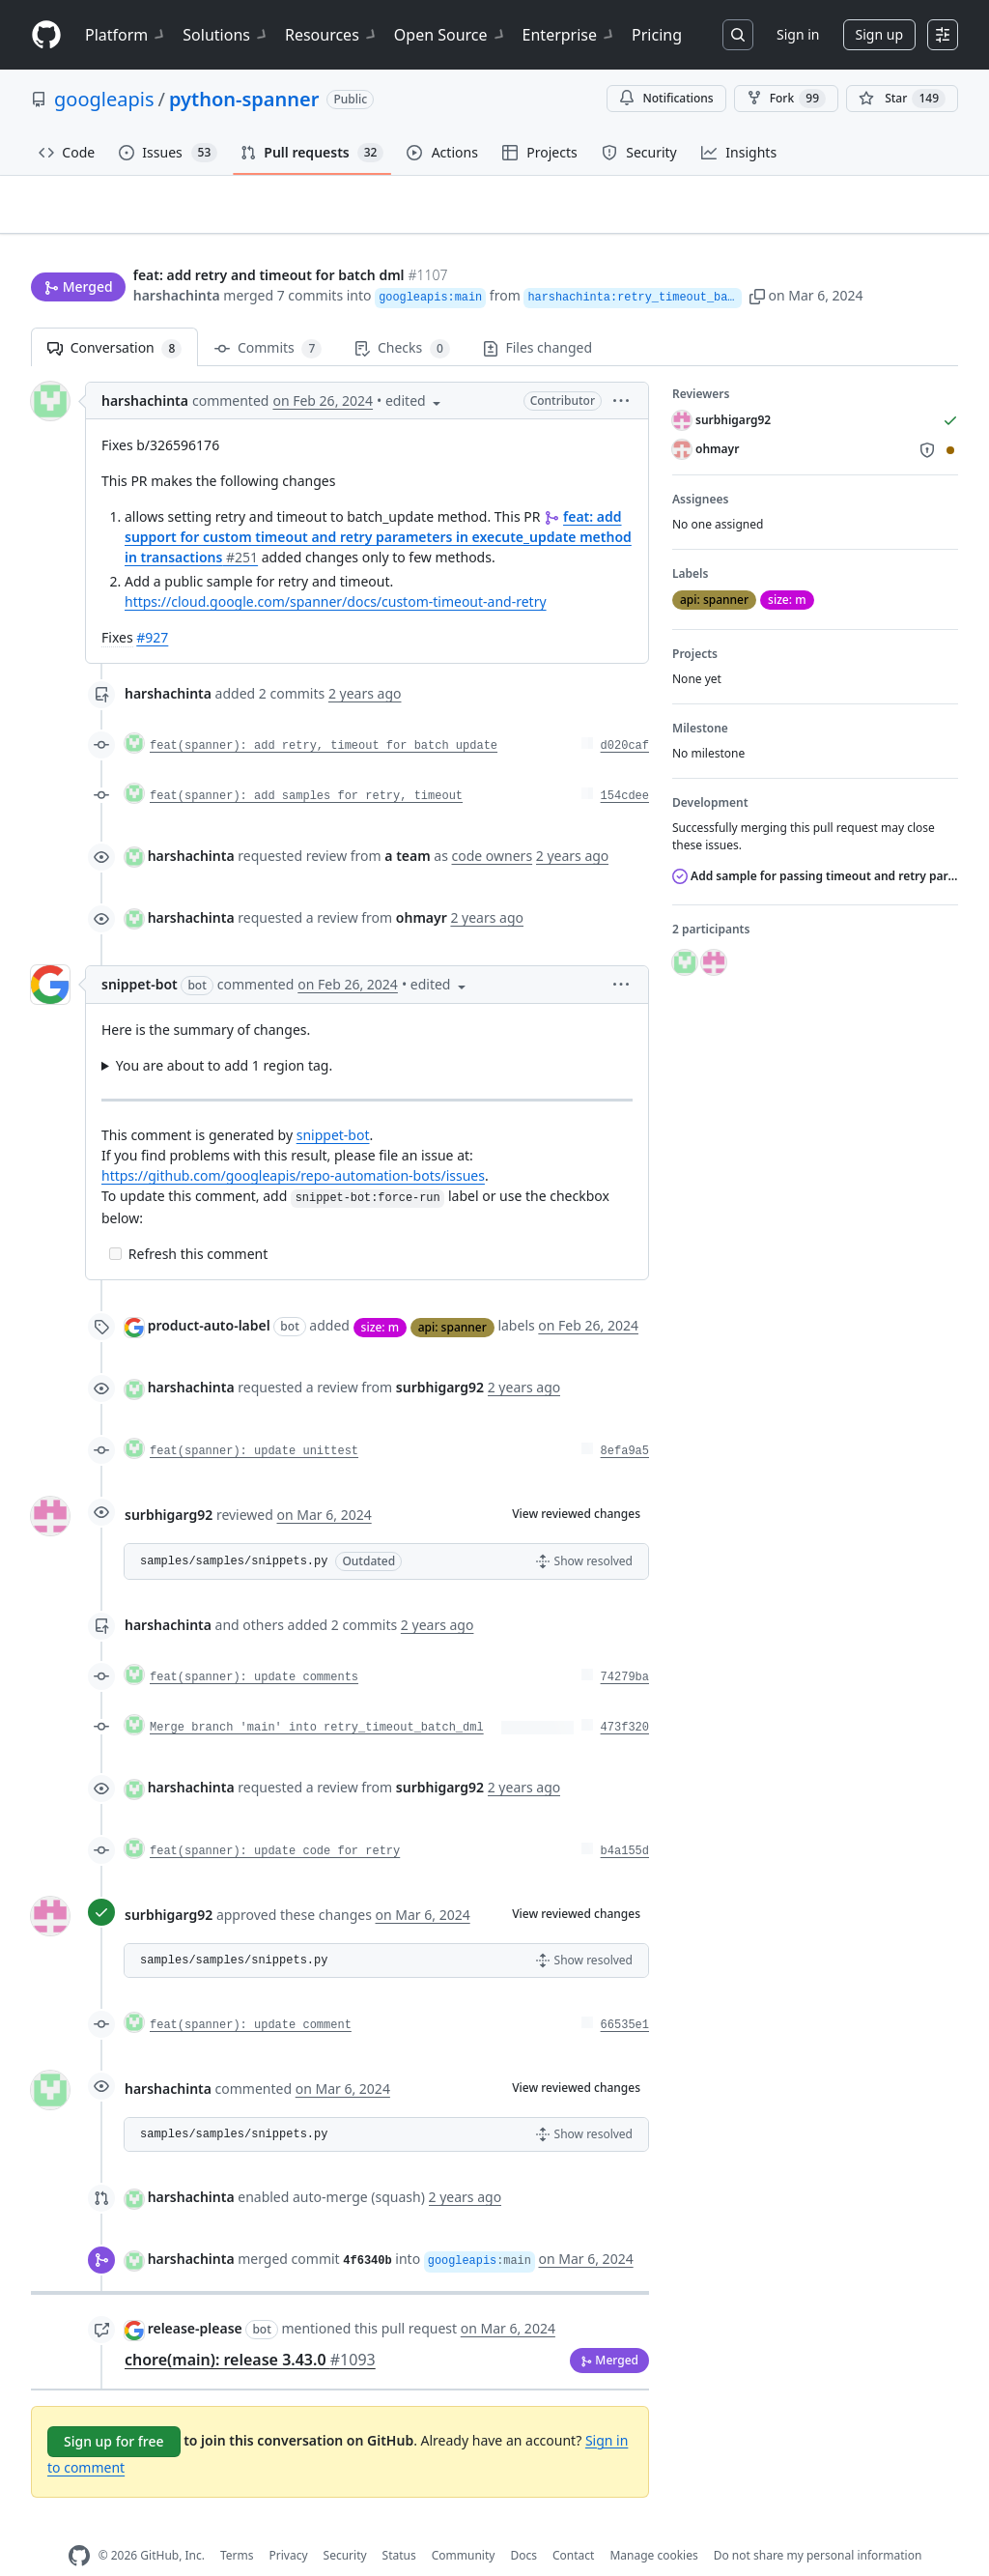  I want to click on 66535e1, so click(625, 1995).